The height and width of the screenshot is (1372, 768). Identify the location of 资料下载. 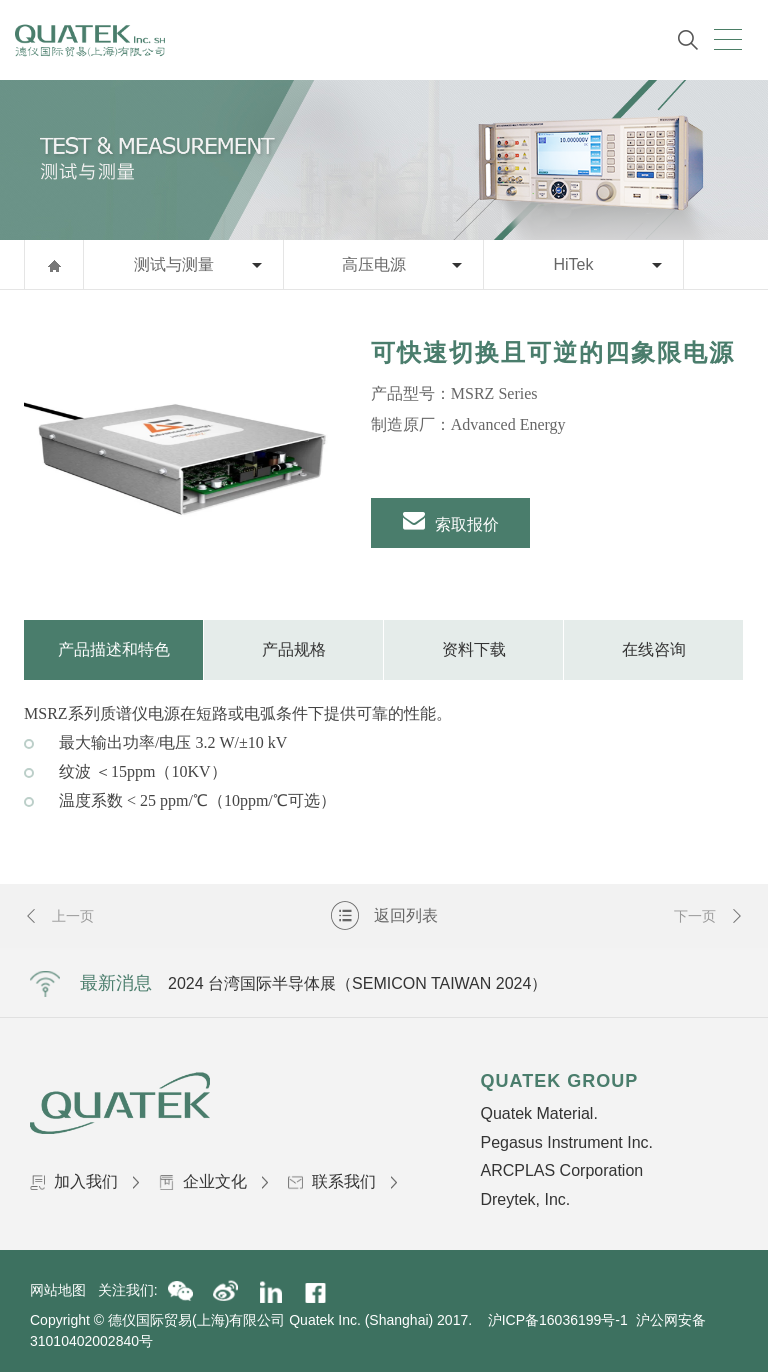
(474, 649).